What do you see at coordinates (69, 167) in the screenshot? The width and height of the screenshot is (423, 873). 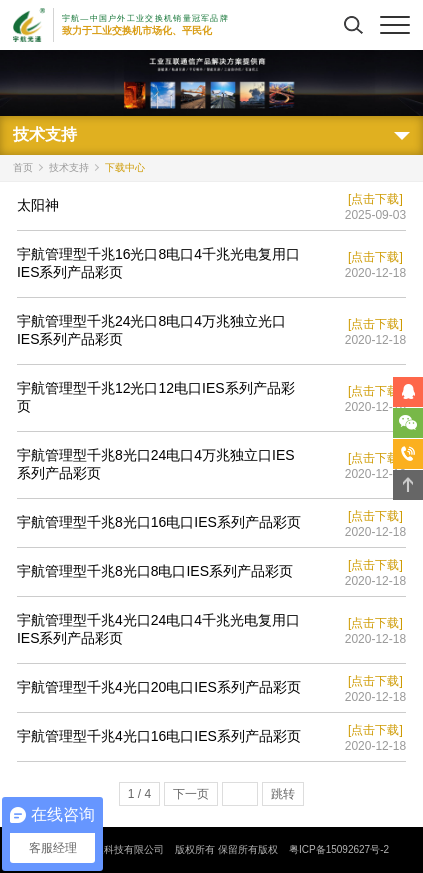 I see `技术支持` at bounding box center [69, 167].